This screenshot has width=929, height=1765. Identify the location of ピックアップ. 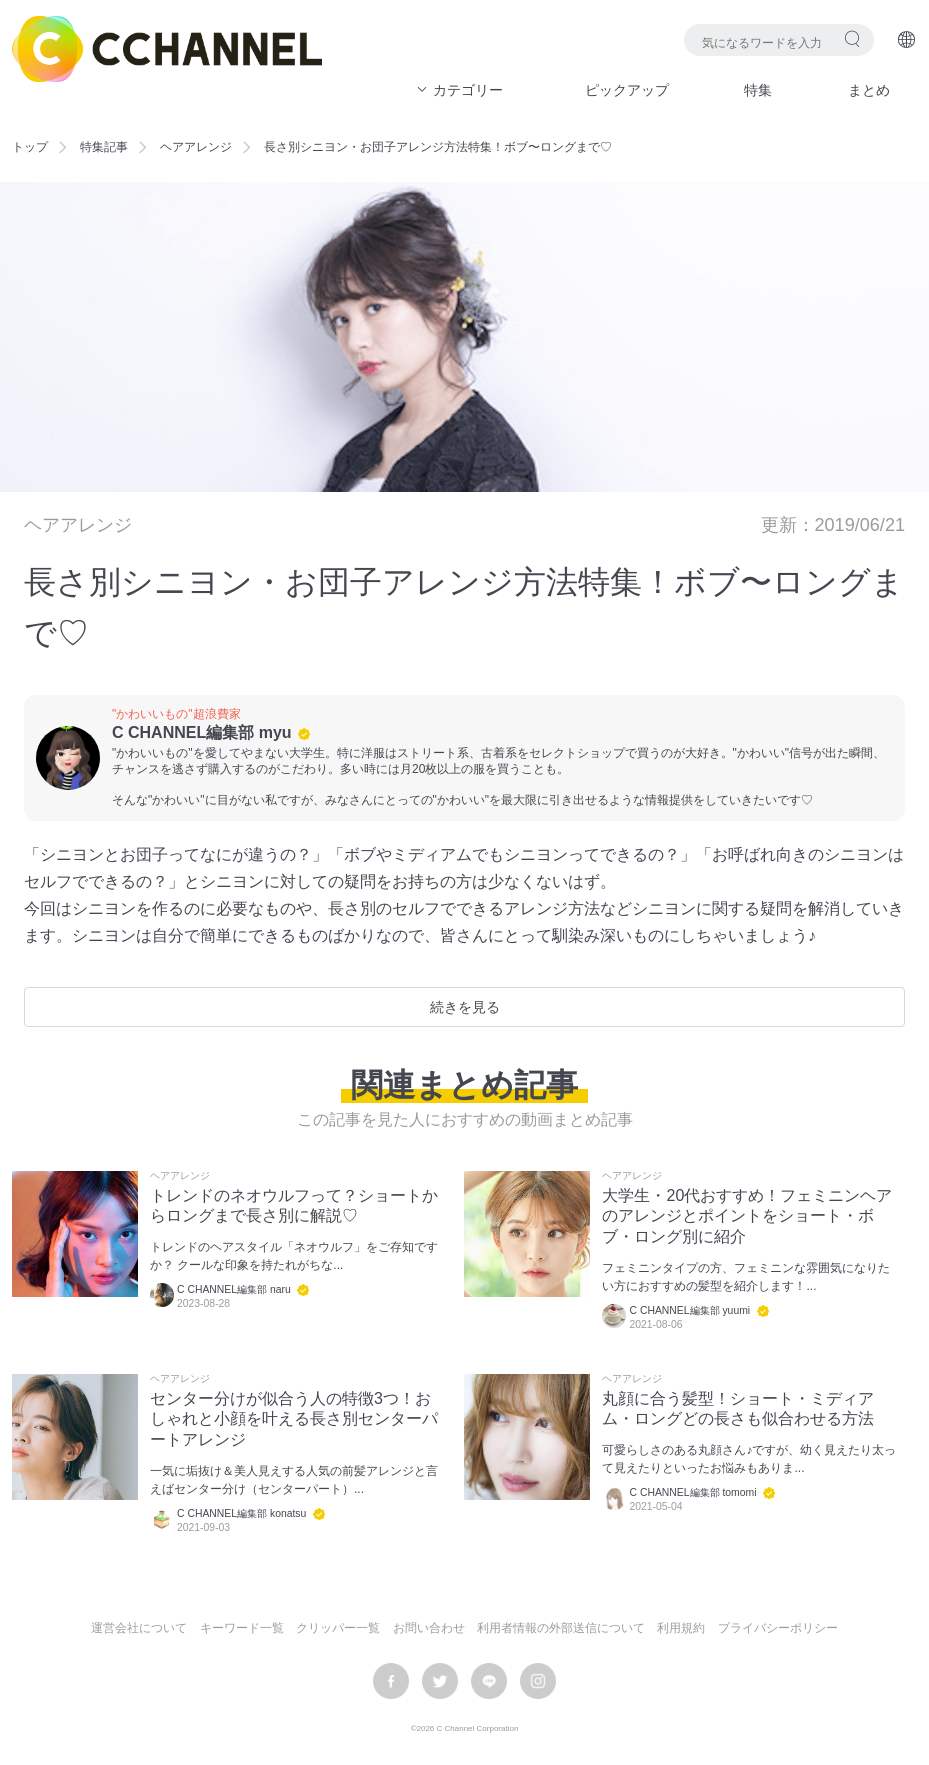
(627, 90).